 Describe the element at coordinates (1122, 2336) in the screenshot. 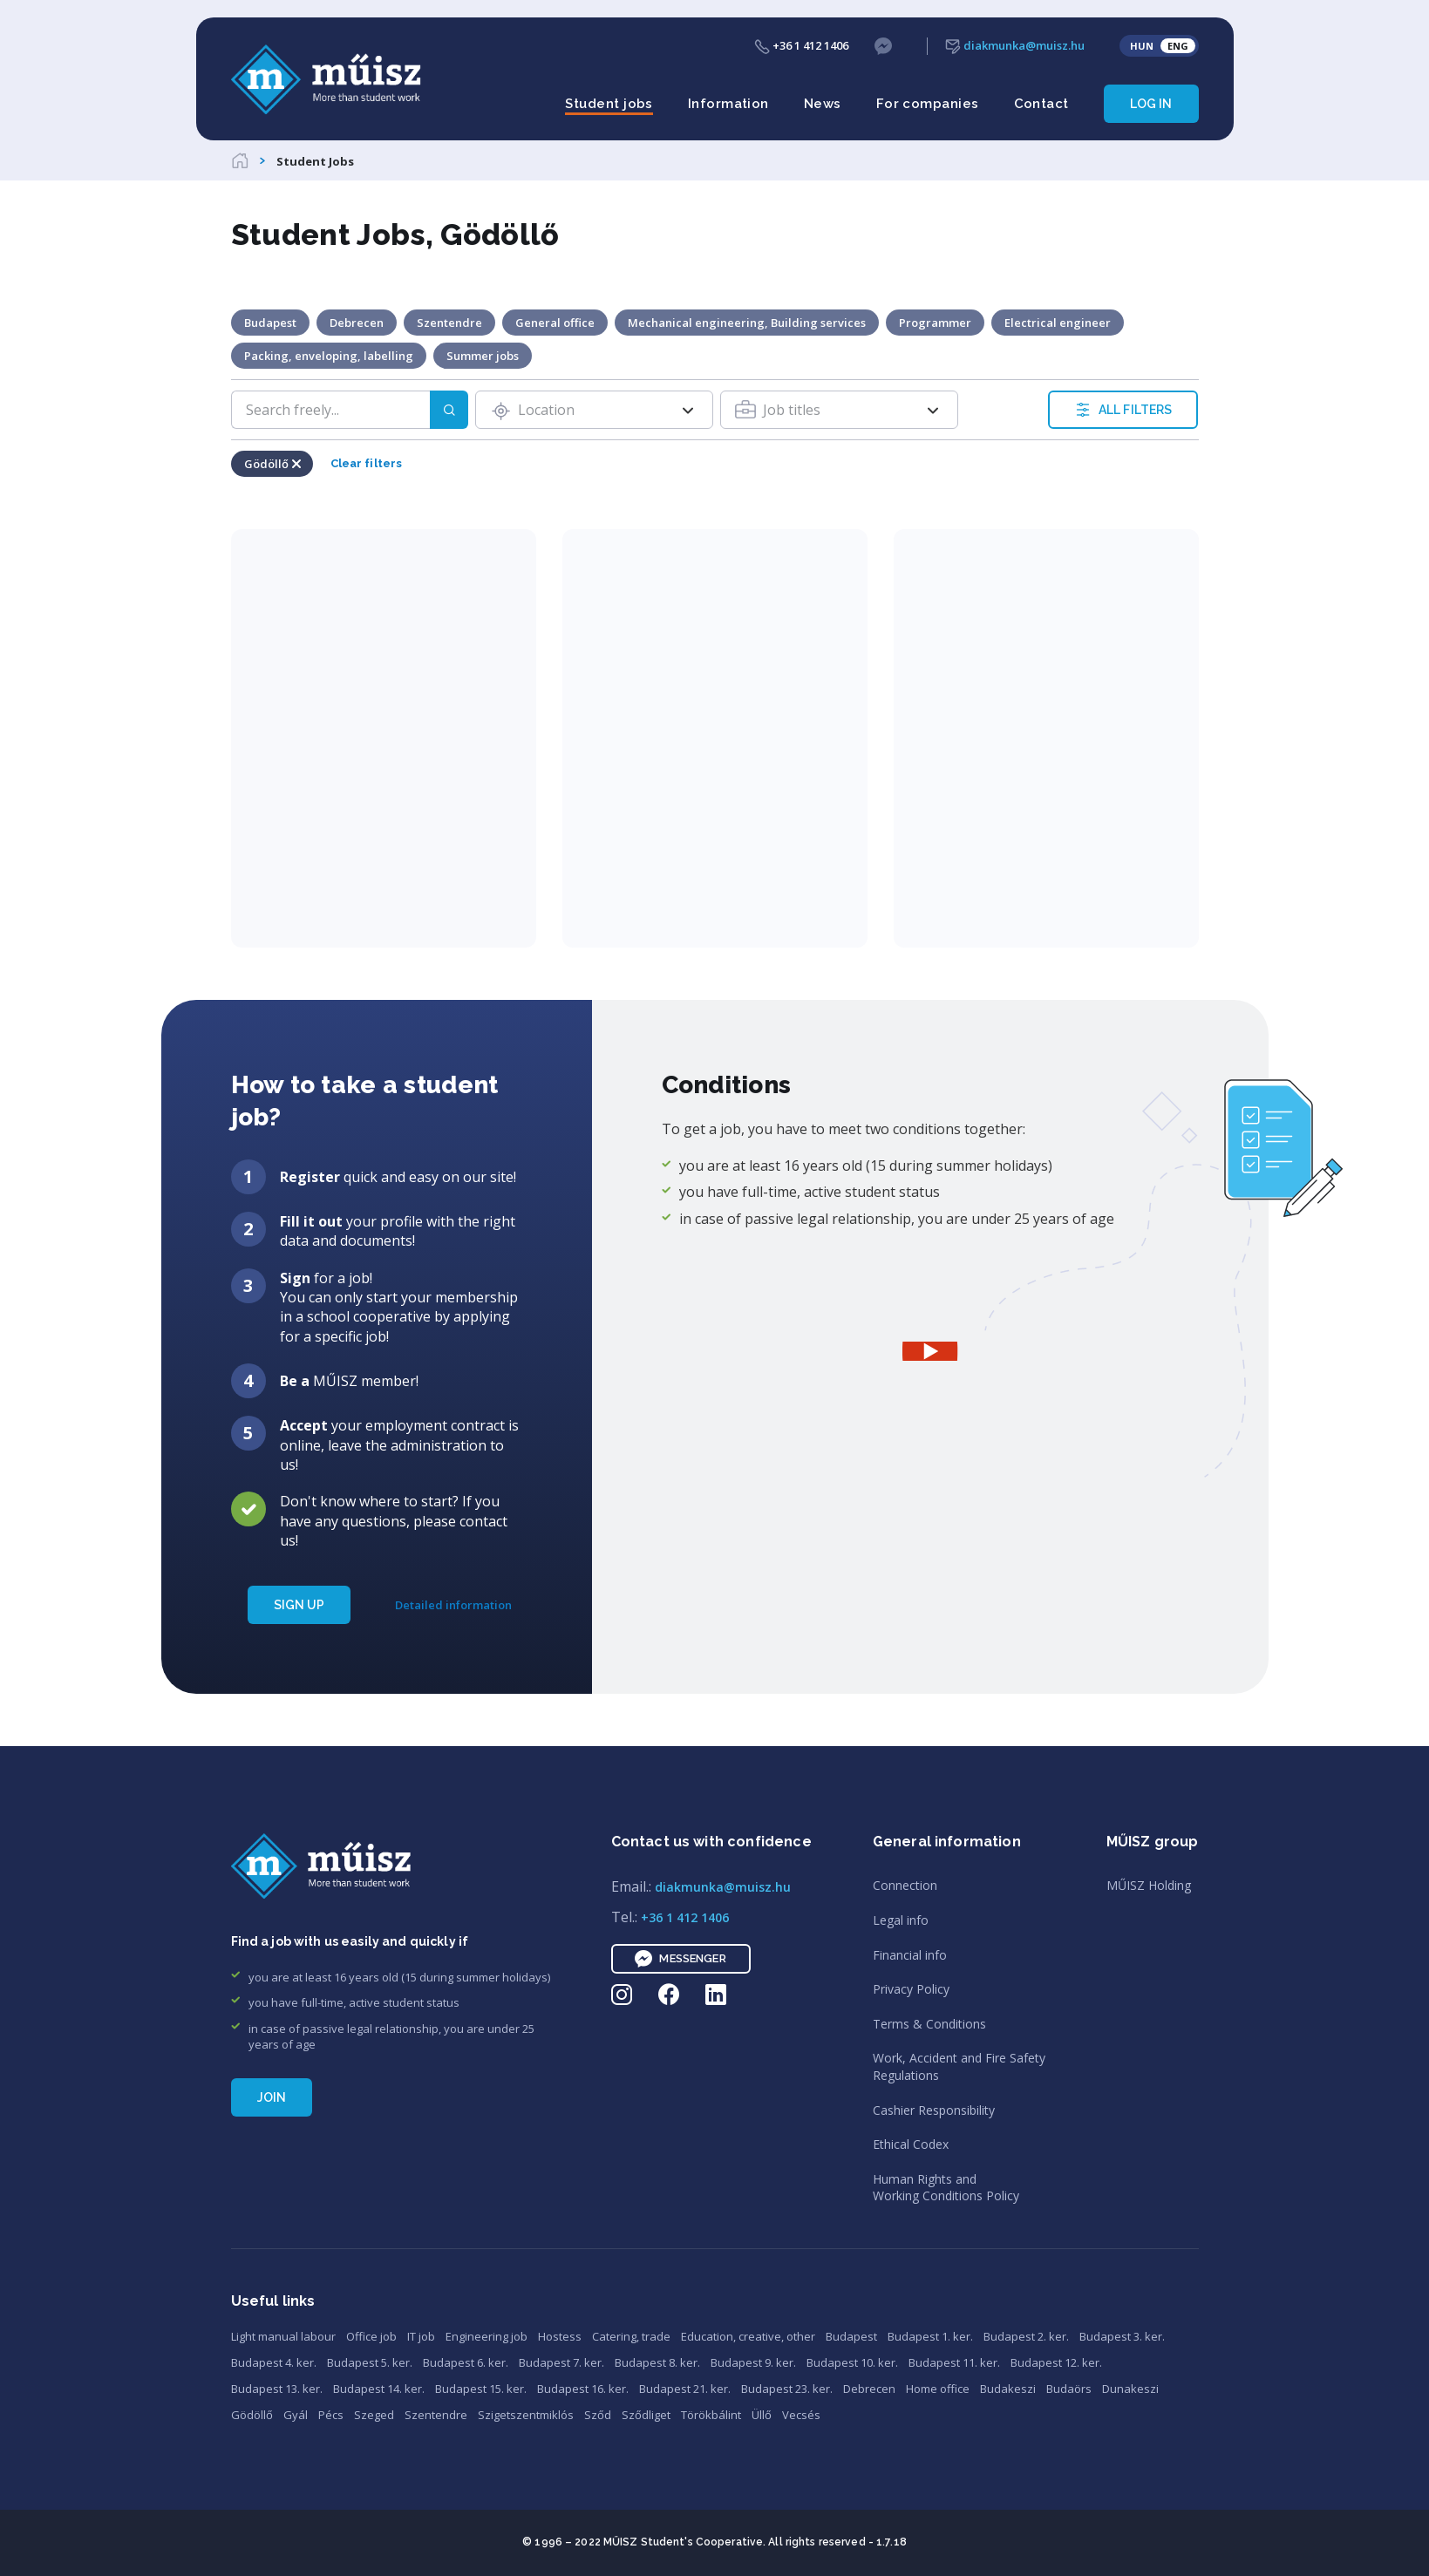

I see `Budapest 3. ker.` at that location.